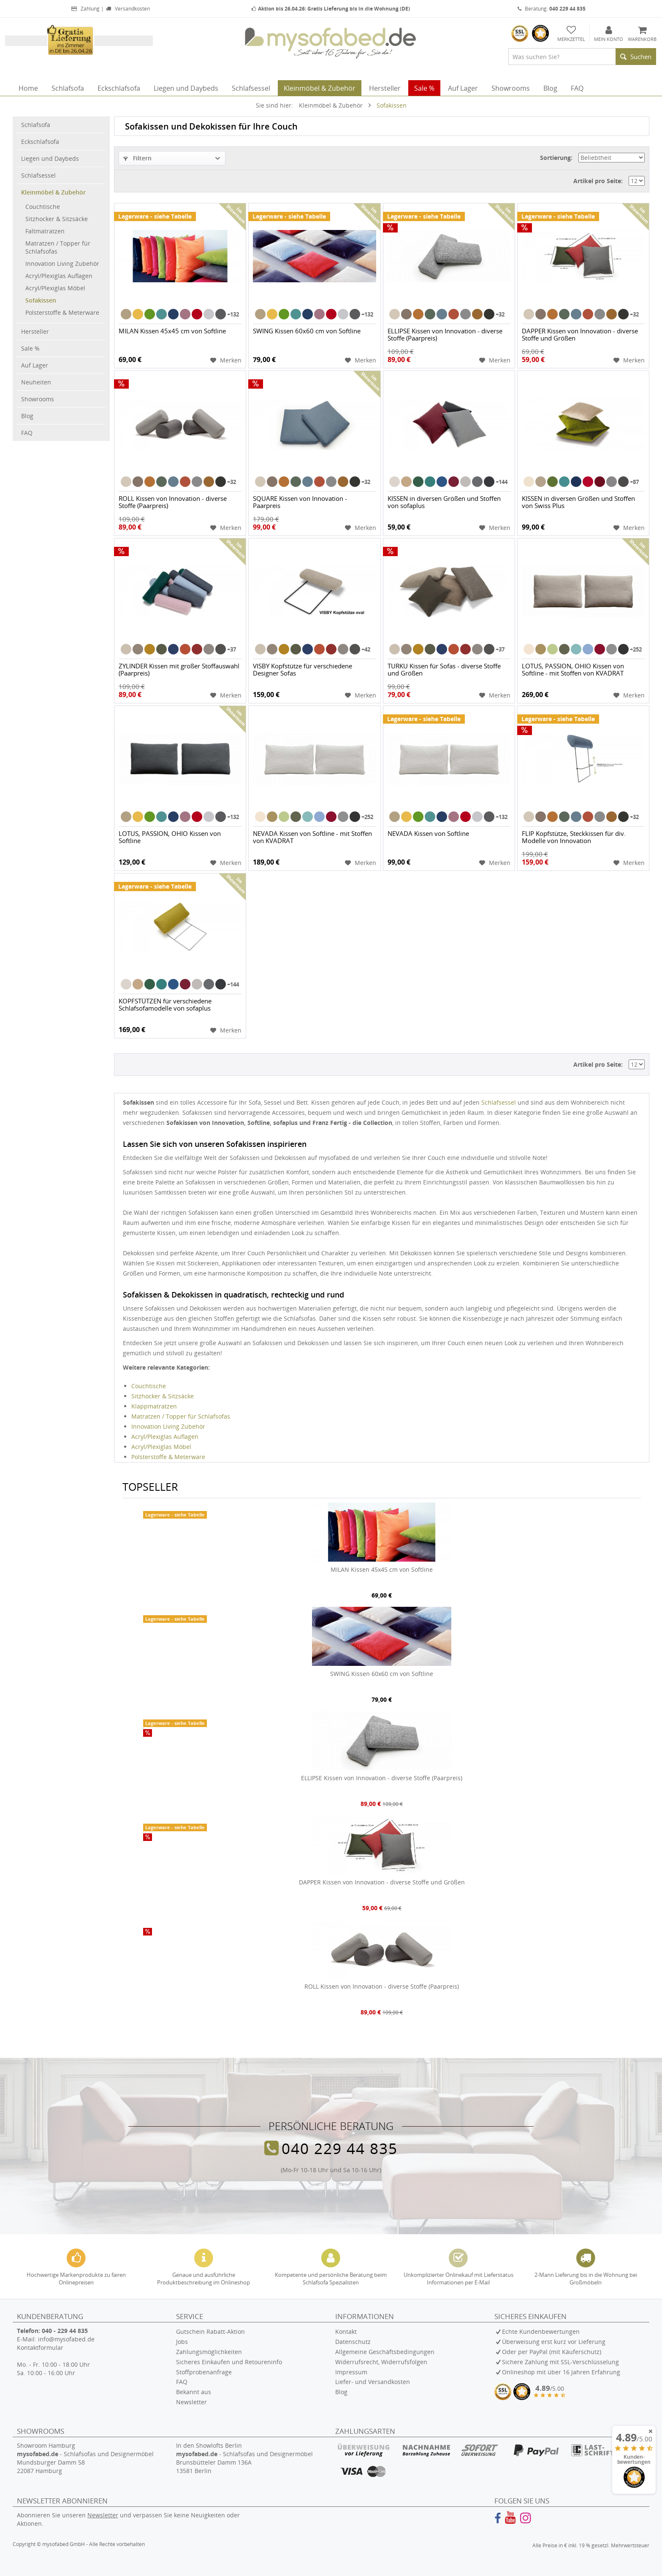 This screenshot has height=2576, width=662. Describe the element at coordinates (307, 331) in the screenshot. I see `SWING Kissen 60x60 cm von Softline` at that location.